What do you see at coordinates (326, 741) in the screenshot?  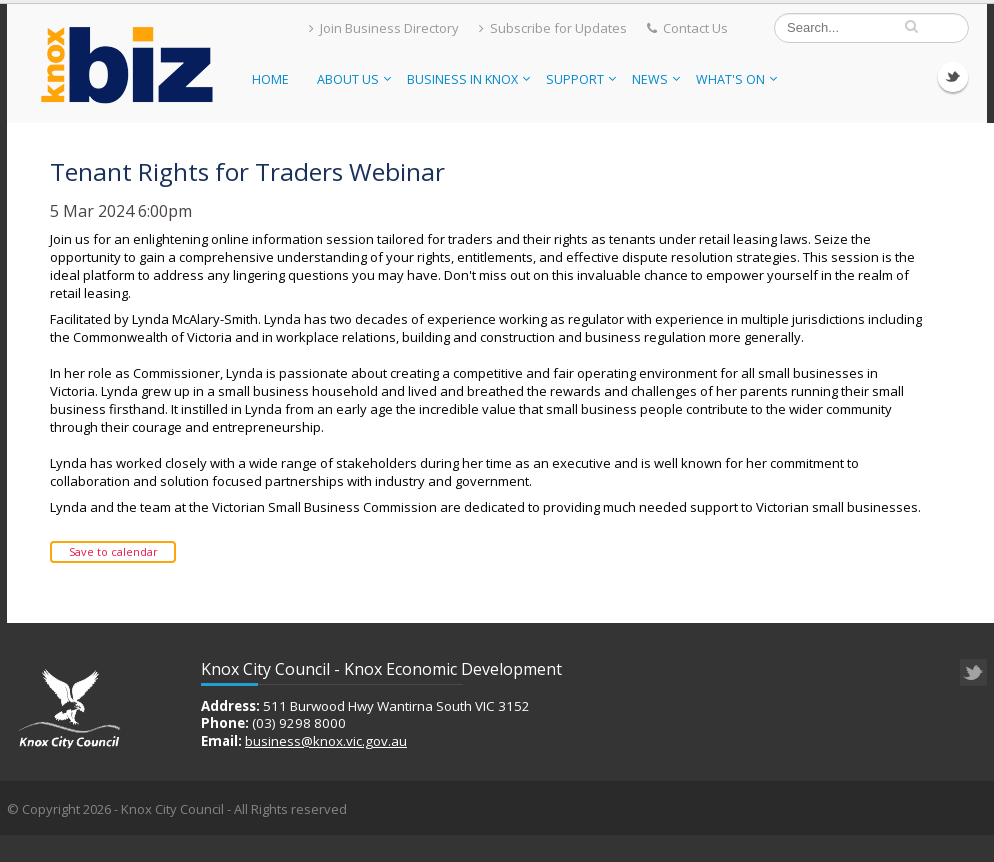 I see `business@knox.vic.gov.au` at bounding box center [326, 741].